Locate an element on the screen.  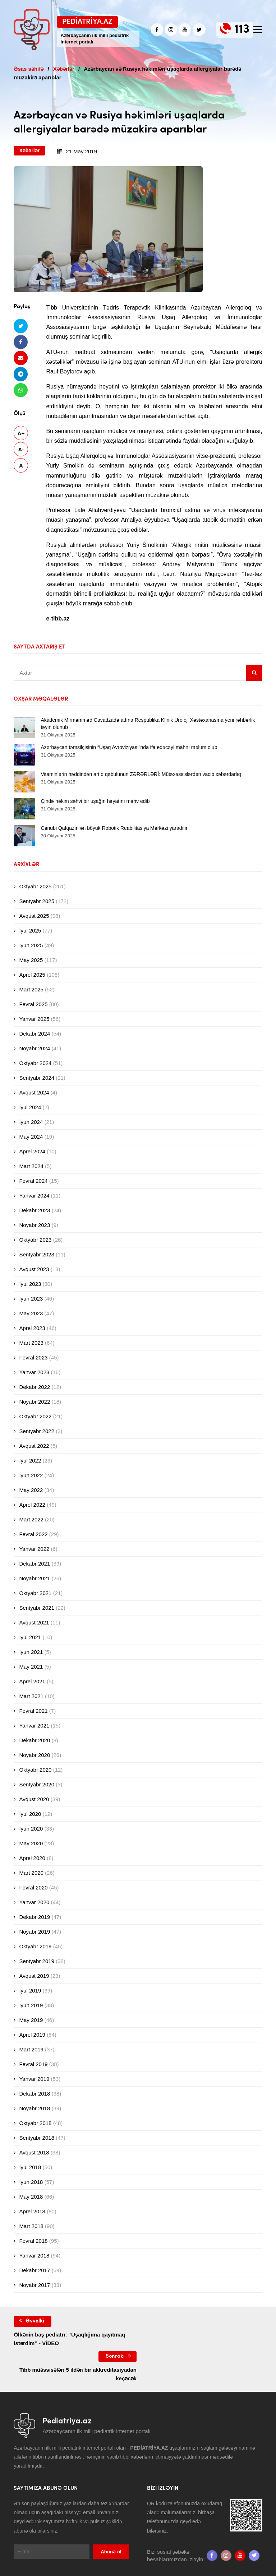
[Whatsapp ilə göndər] is located at coordinates (21, 390).